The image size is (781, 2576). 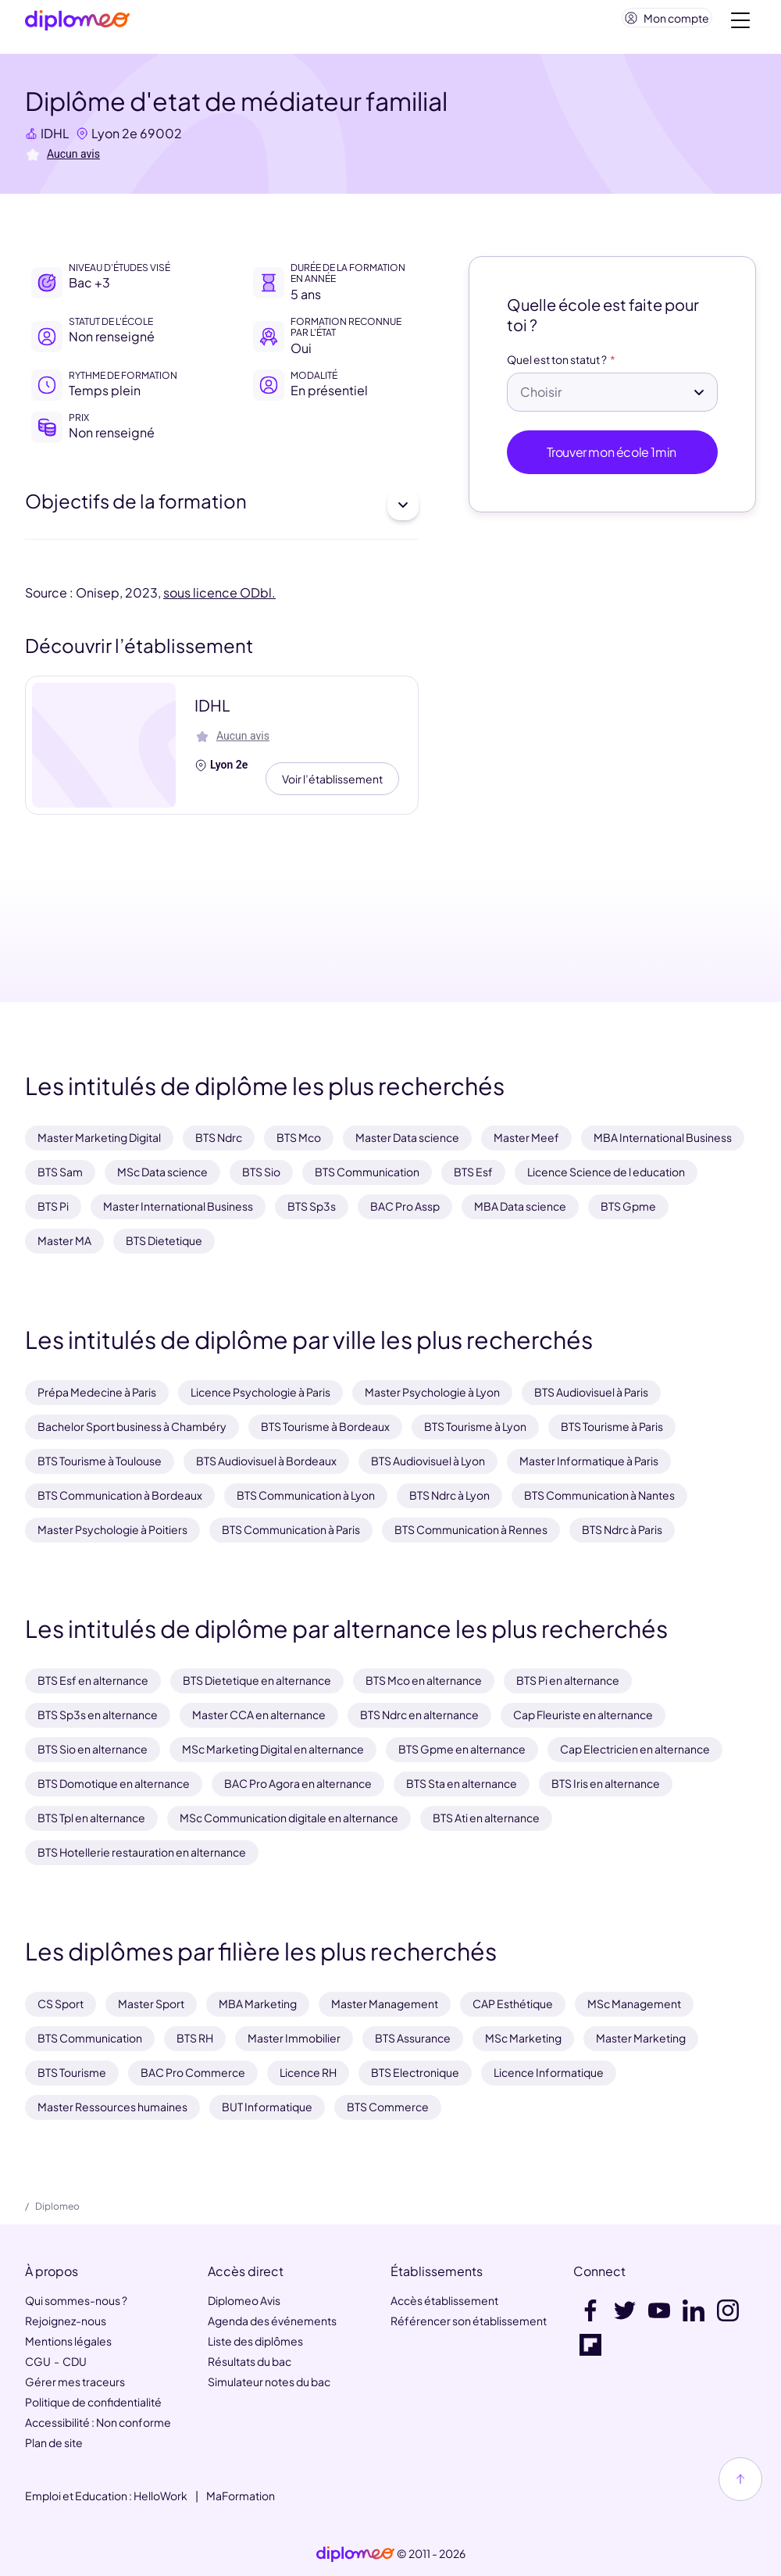 I want to click on [Diplomeo], so click(x=77, y=23).